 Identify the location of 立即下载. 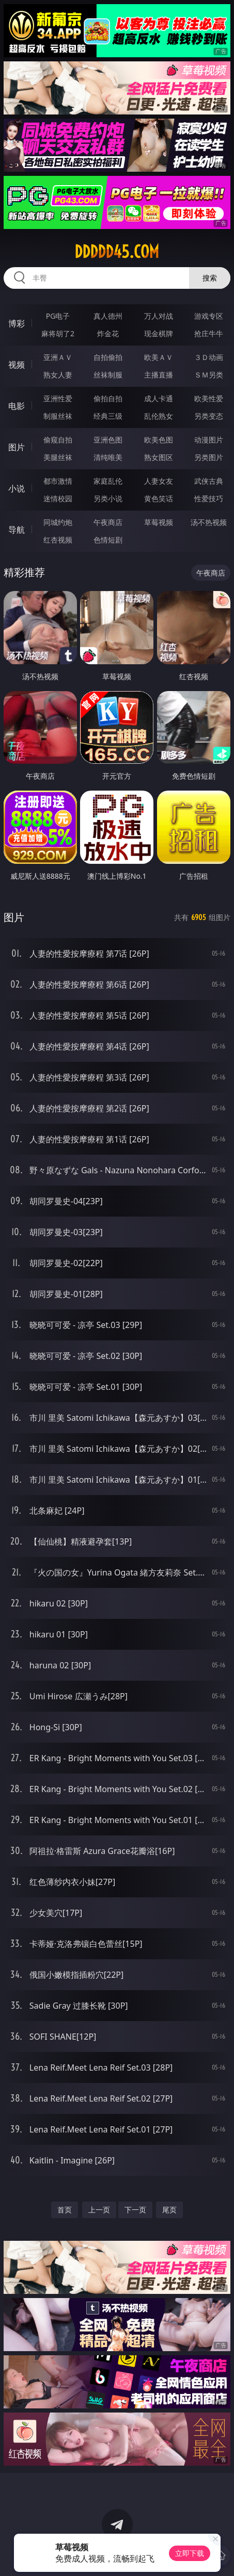
(189, 2553).